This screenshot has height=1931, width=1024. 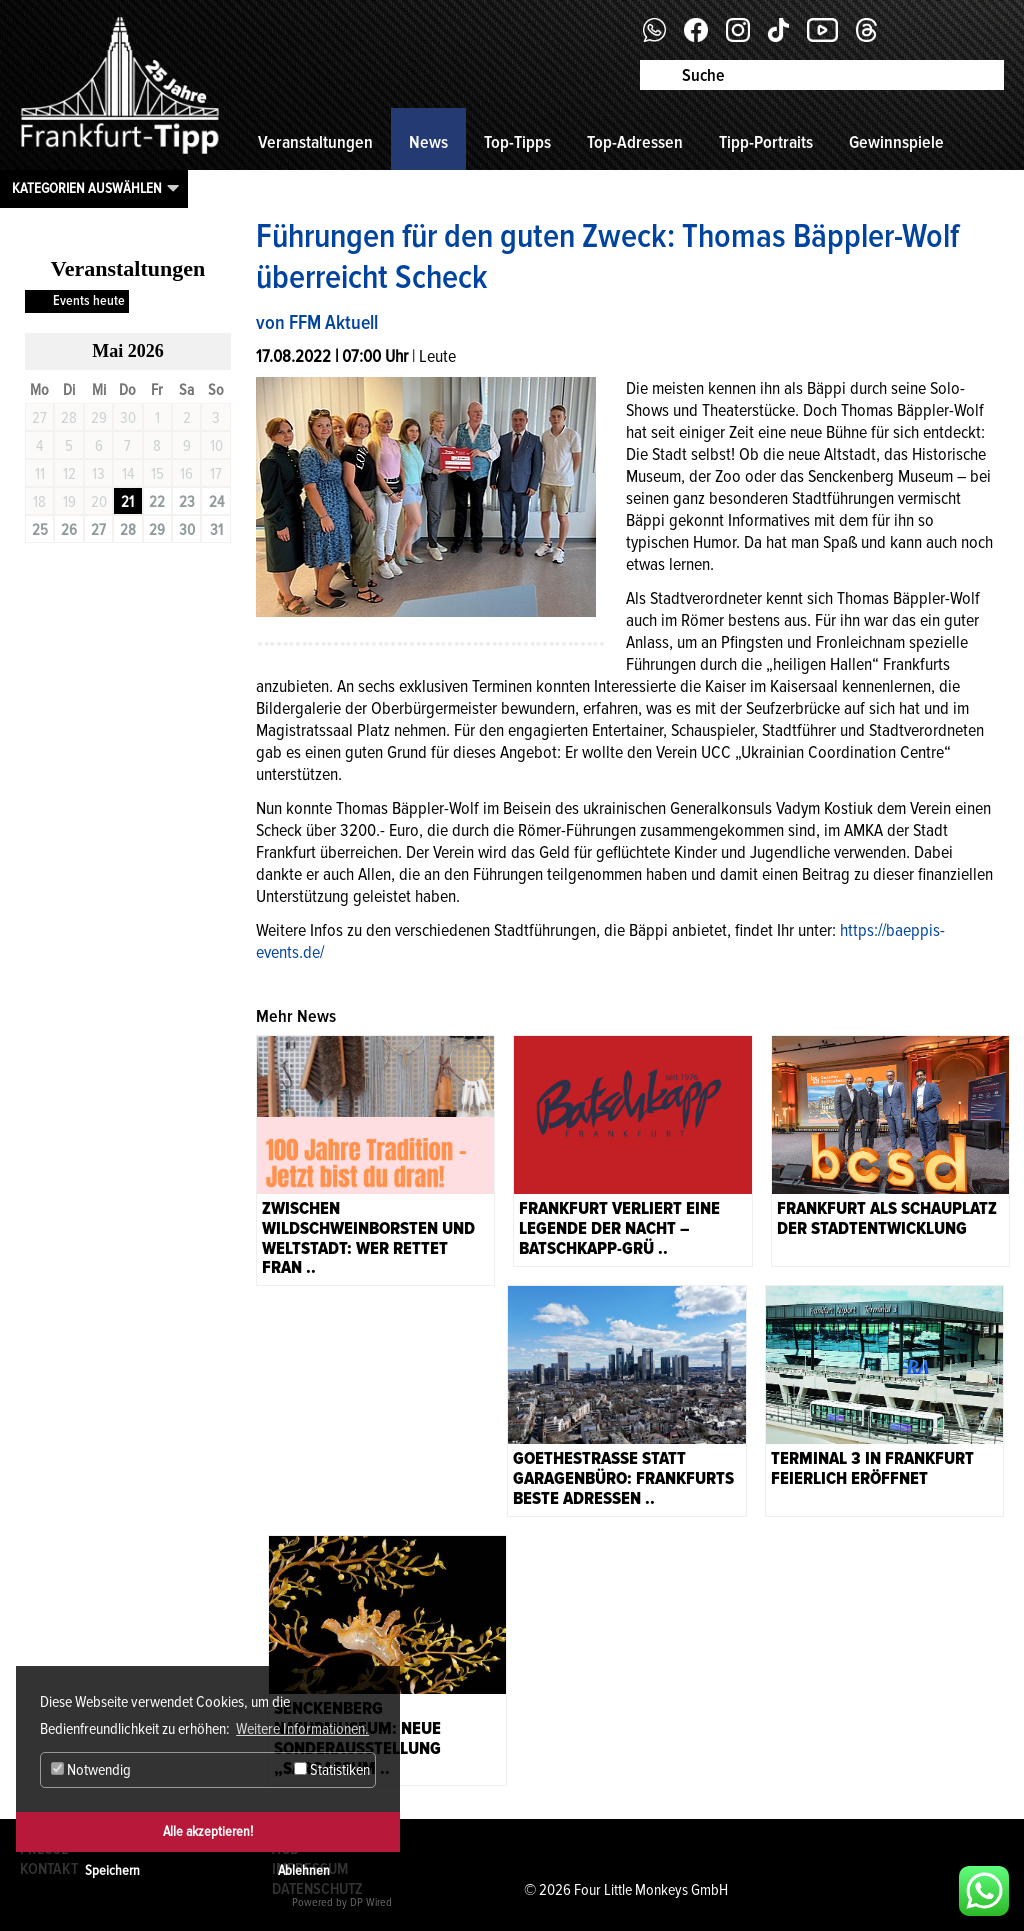 I want to click on Alle akzeptieren!, so click(x=208, y=1831).